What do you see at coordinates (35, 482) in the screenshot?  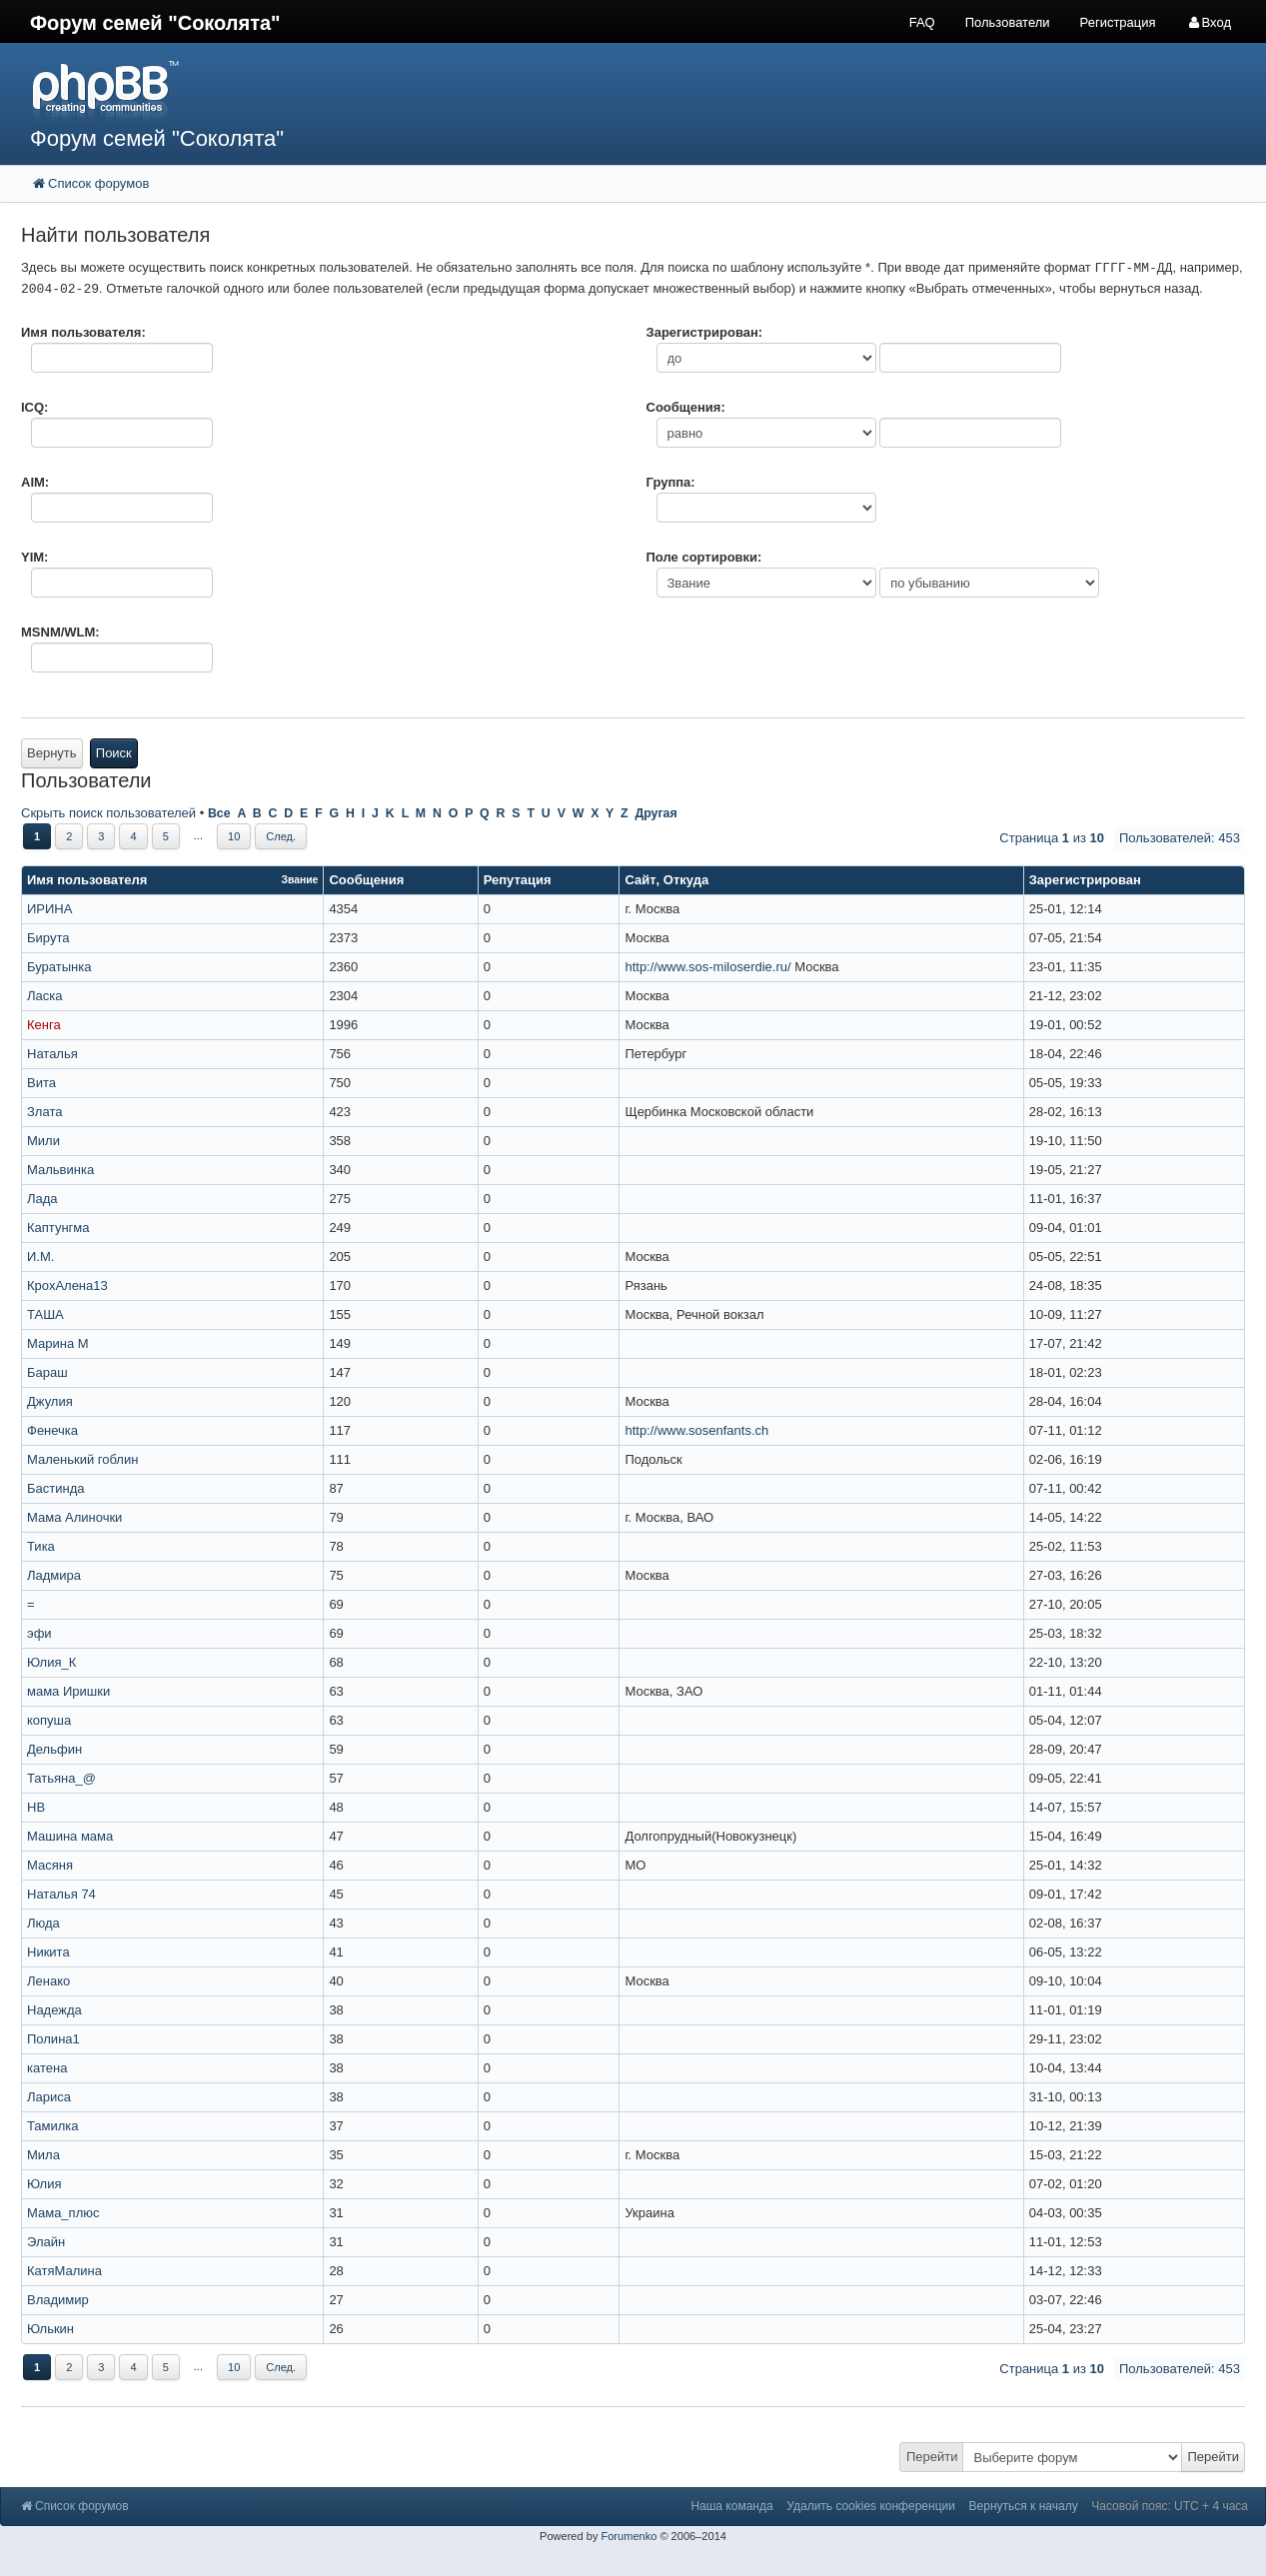 I see `AIM:` at bounding box center [35, 482].